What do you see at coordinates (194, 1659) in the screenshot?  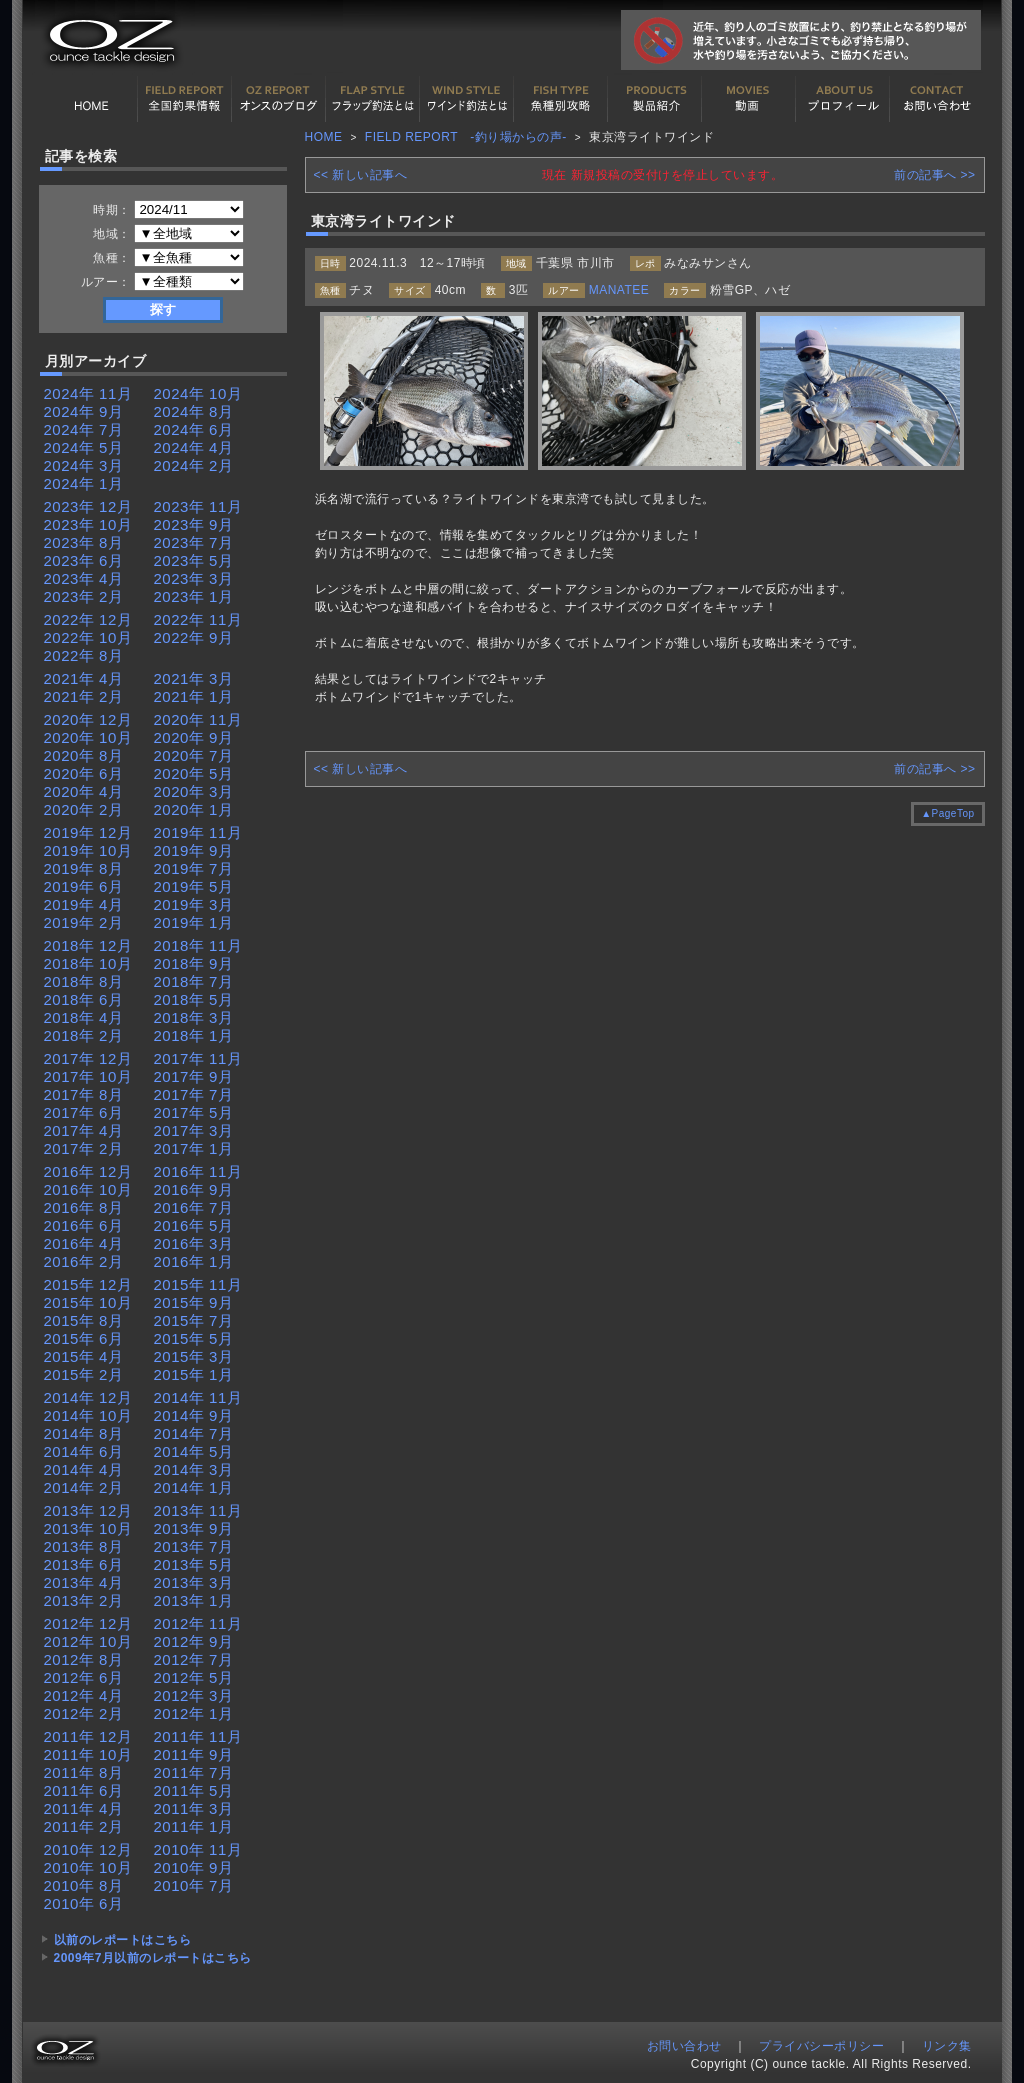 I see `2012年 7月` at bounding box center [194, 1659].